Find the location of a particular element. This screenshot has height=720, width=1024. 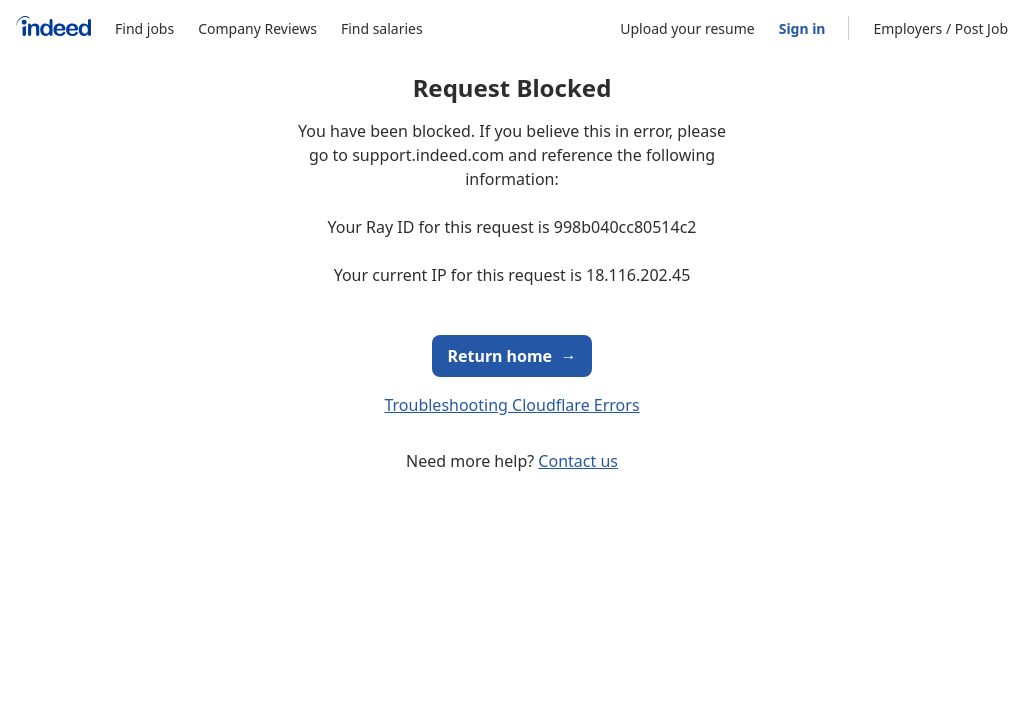

Sign in is located at coordinates (802, 28).